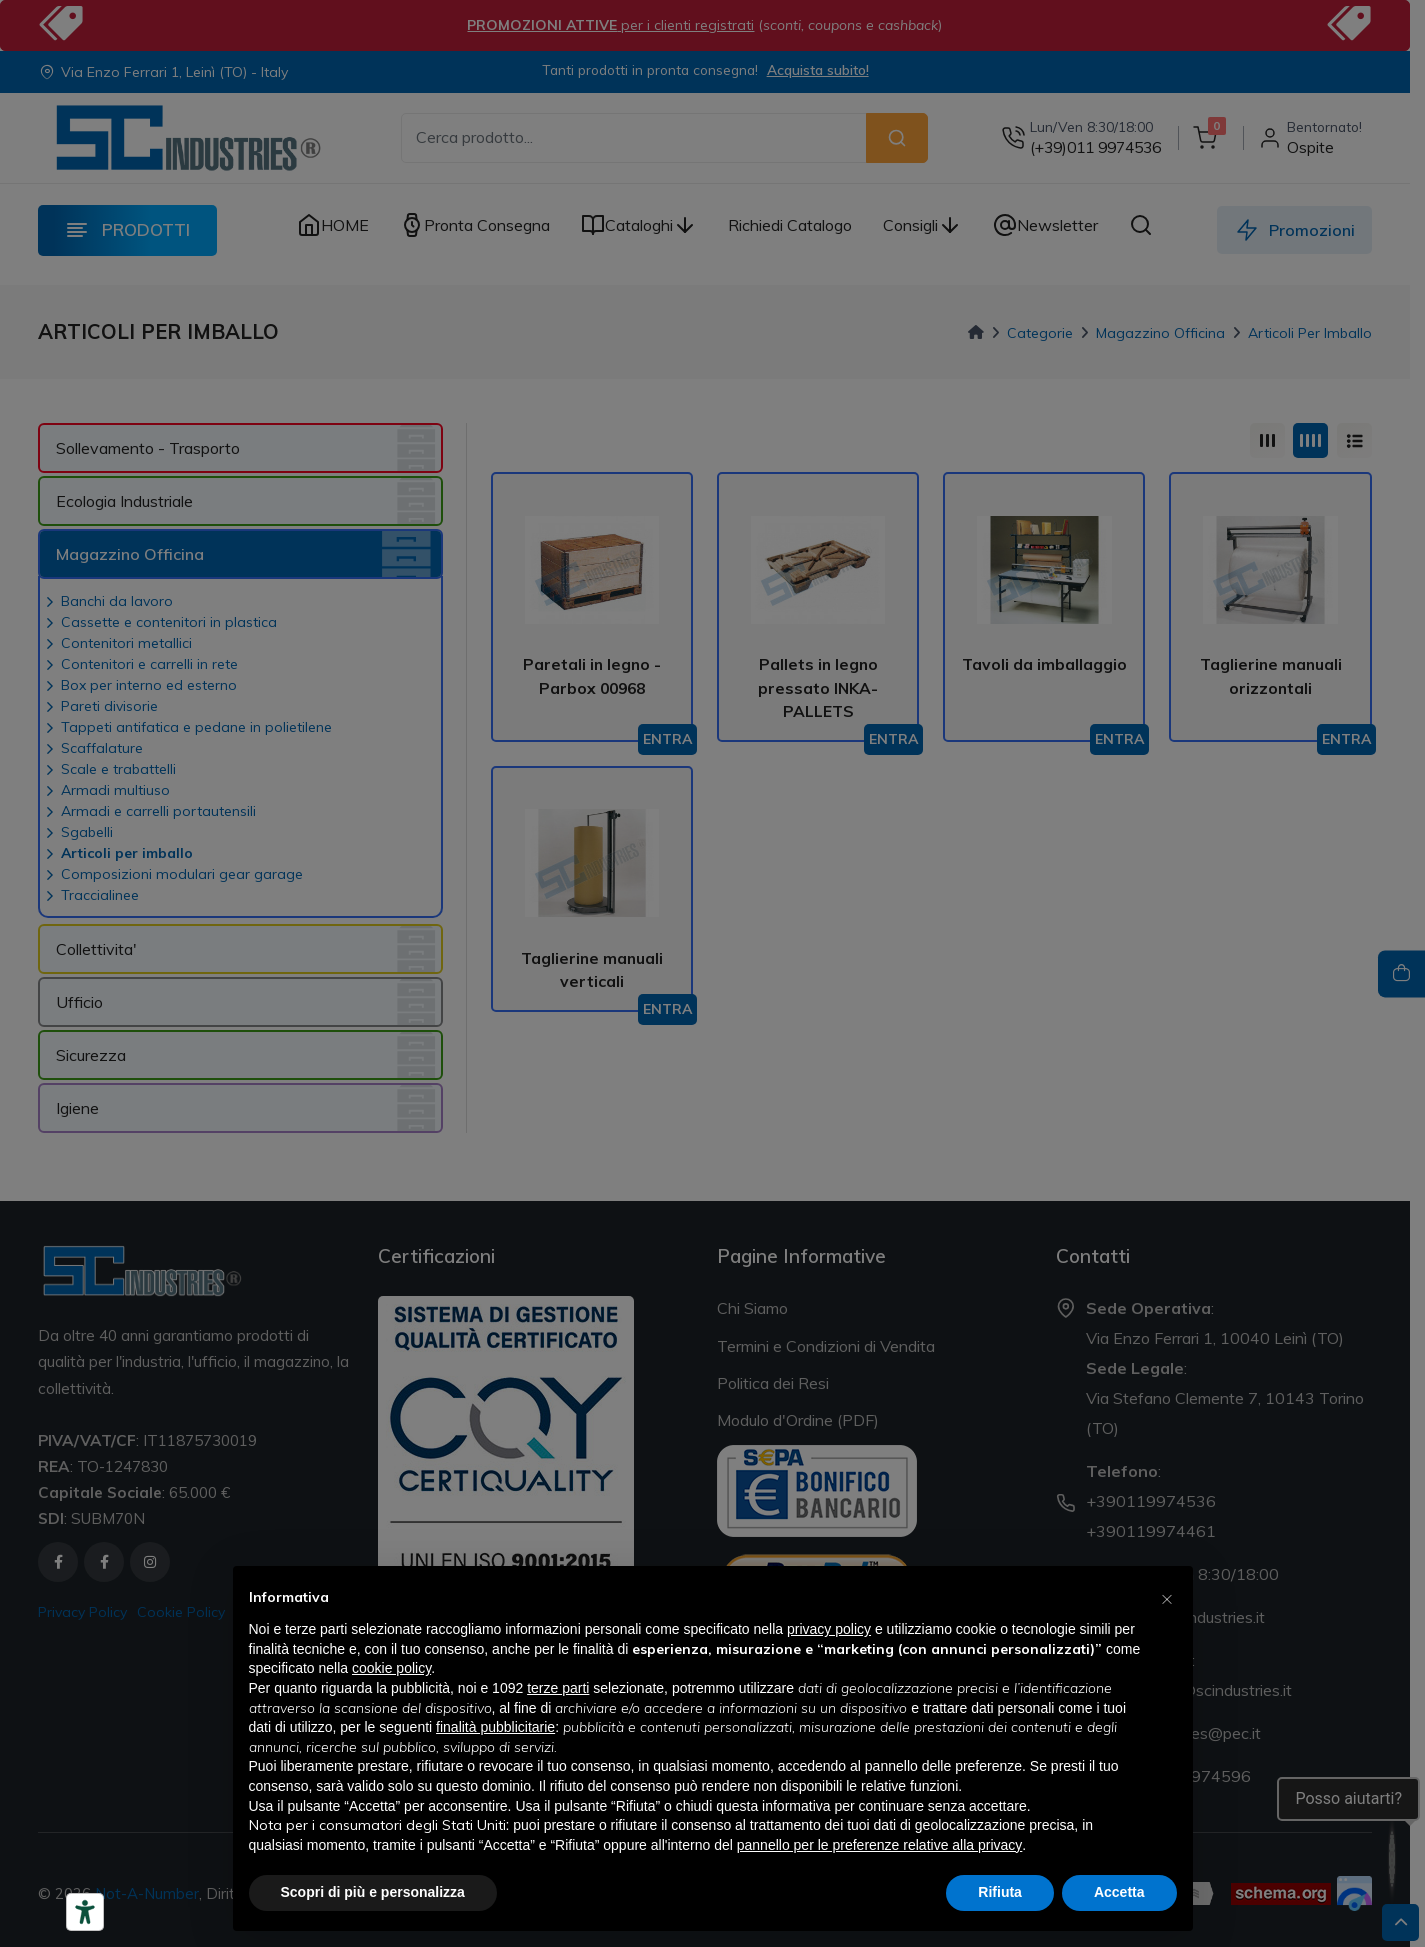 This screenshot has width=1425, height=1947. I want to click on terze parti, so click(558, 1688).